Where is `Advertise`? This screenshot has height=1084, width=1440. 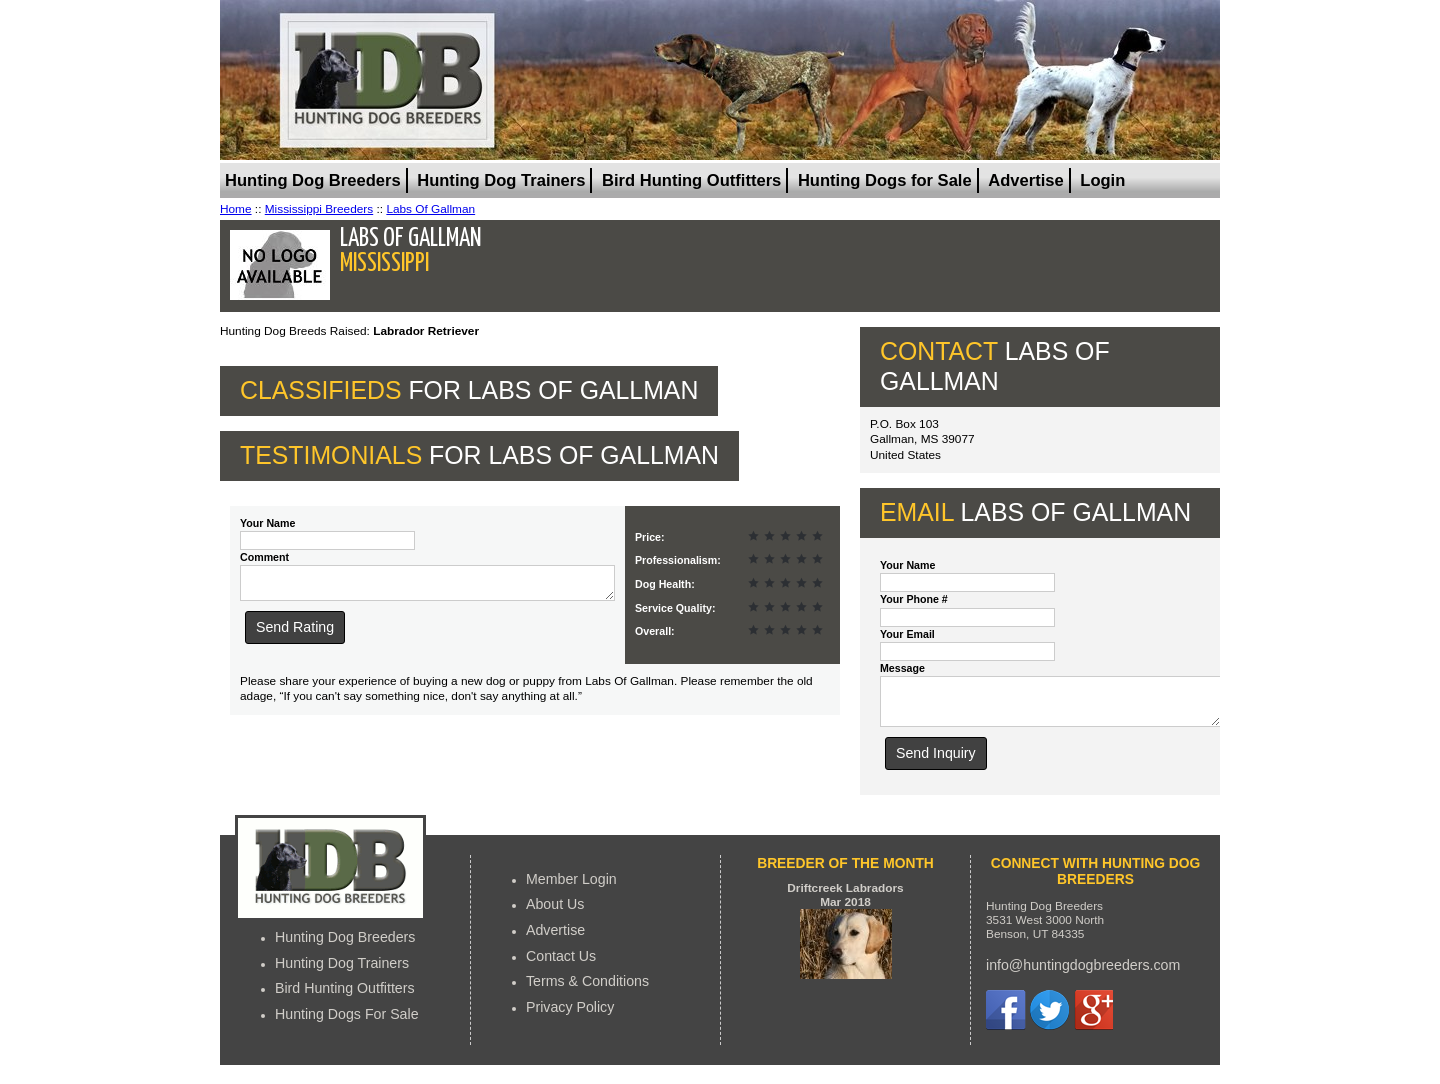 Advertise is located at coordinates (1025, 180).